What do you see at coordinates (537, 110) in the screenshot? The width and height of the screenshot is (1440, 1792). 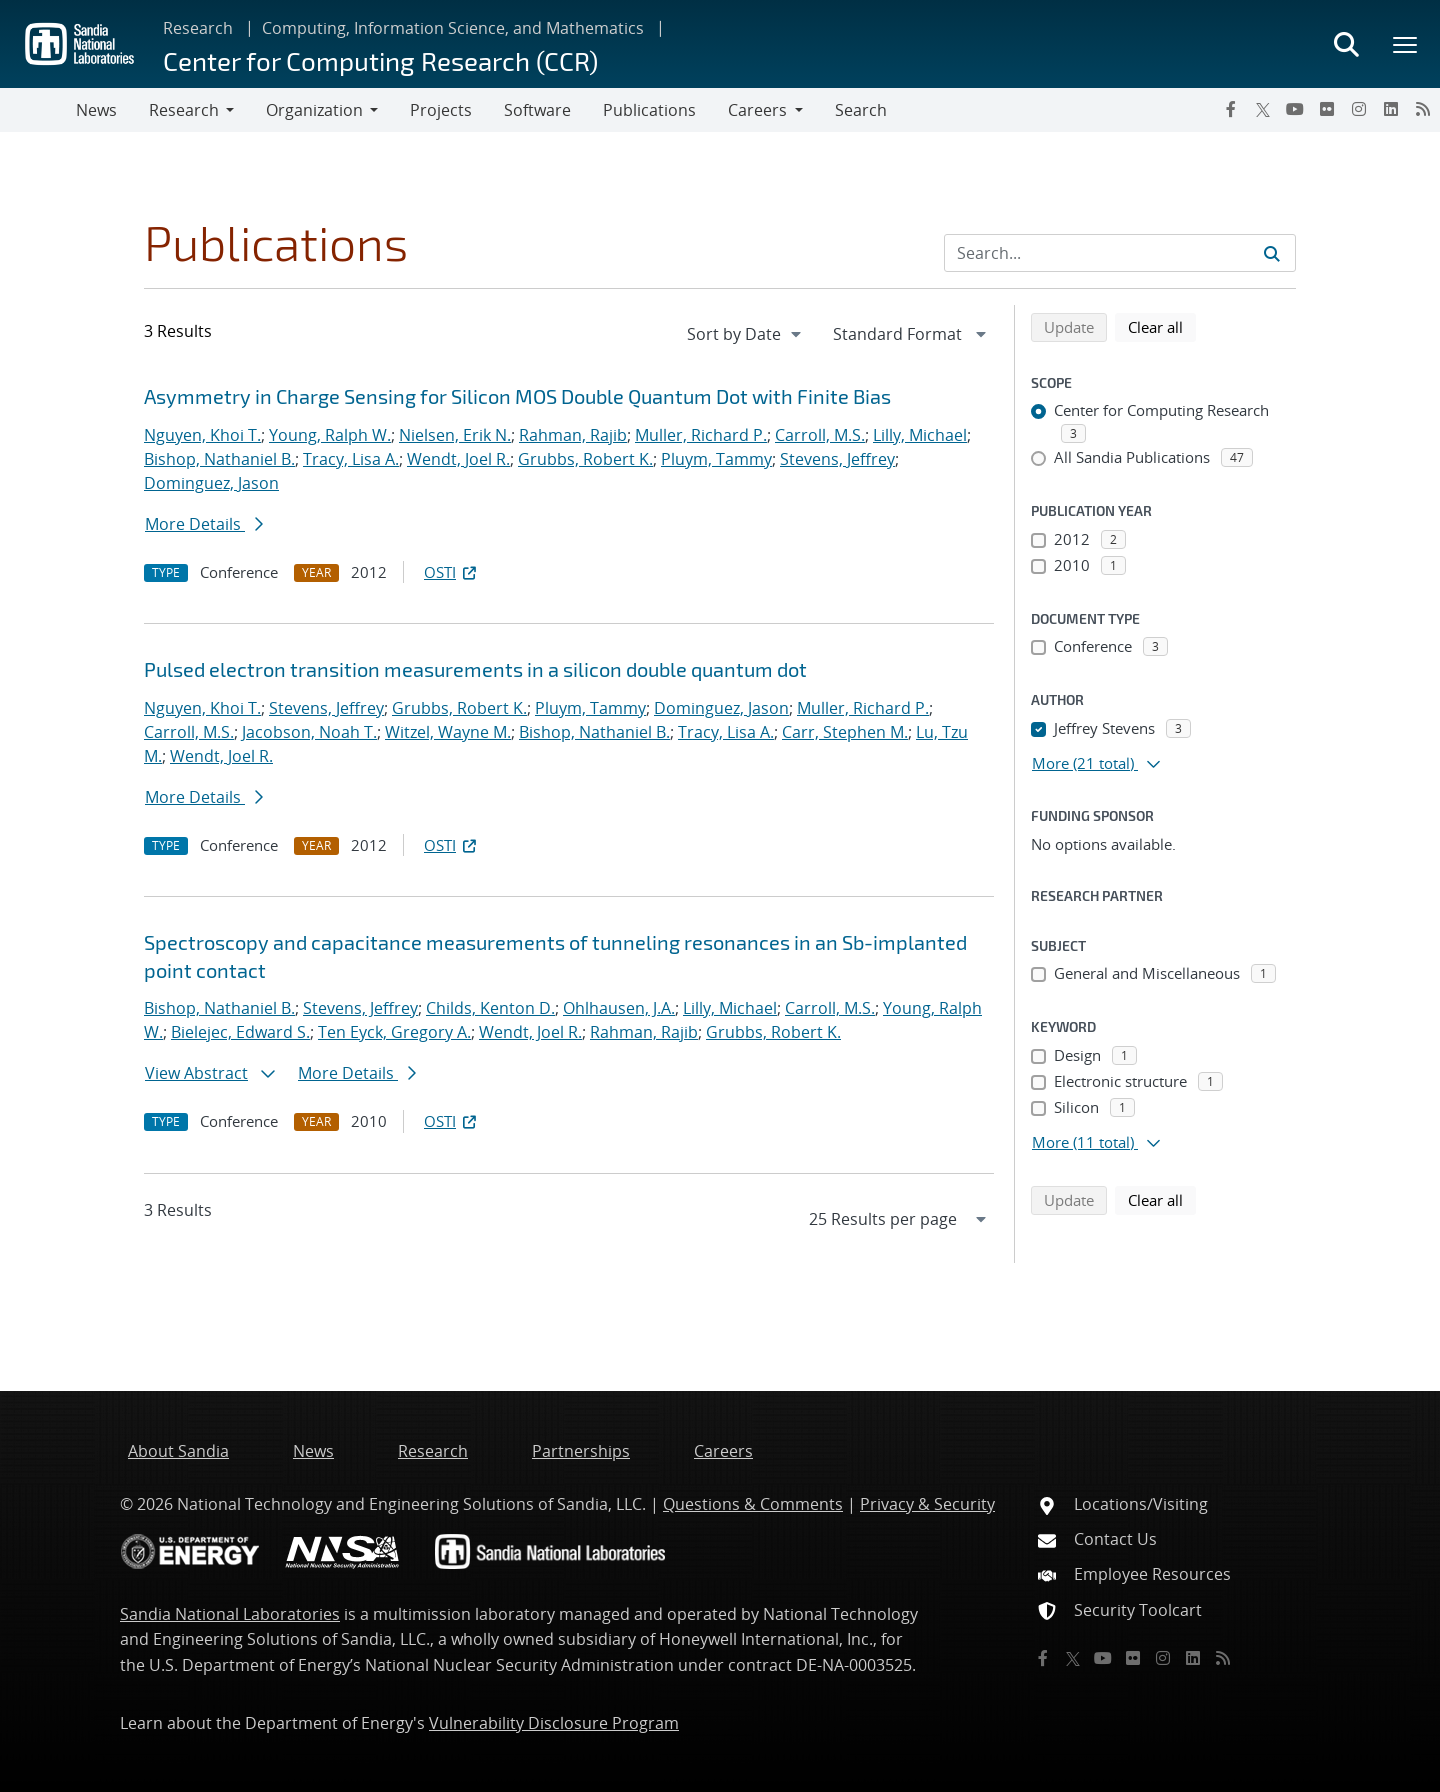 I see `Software` at bounding box center [537, 110].